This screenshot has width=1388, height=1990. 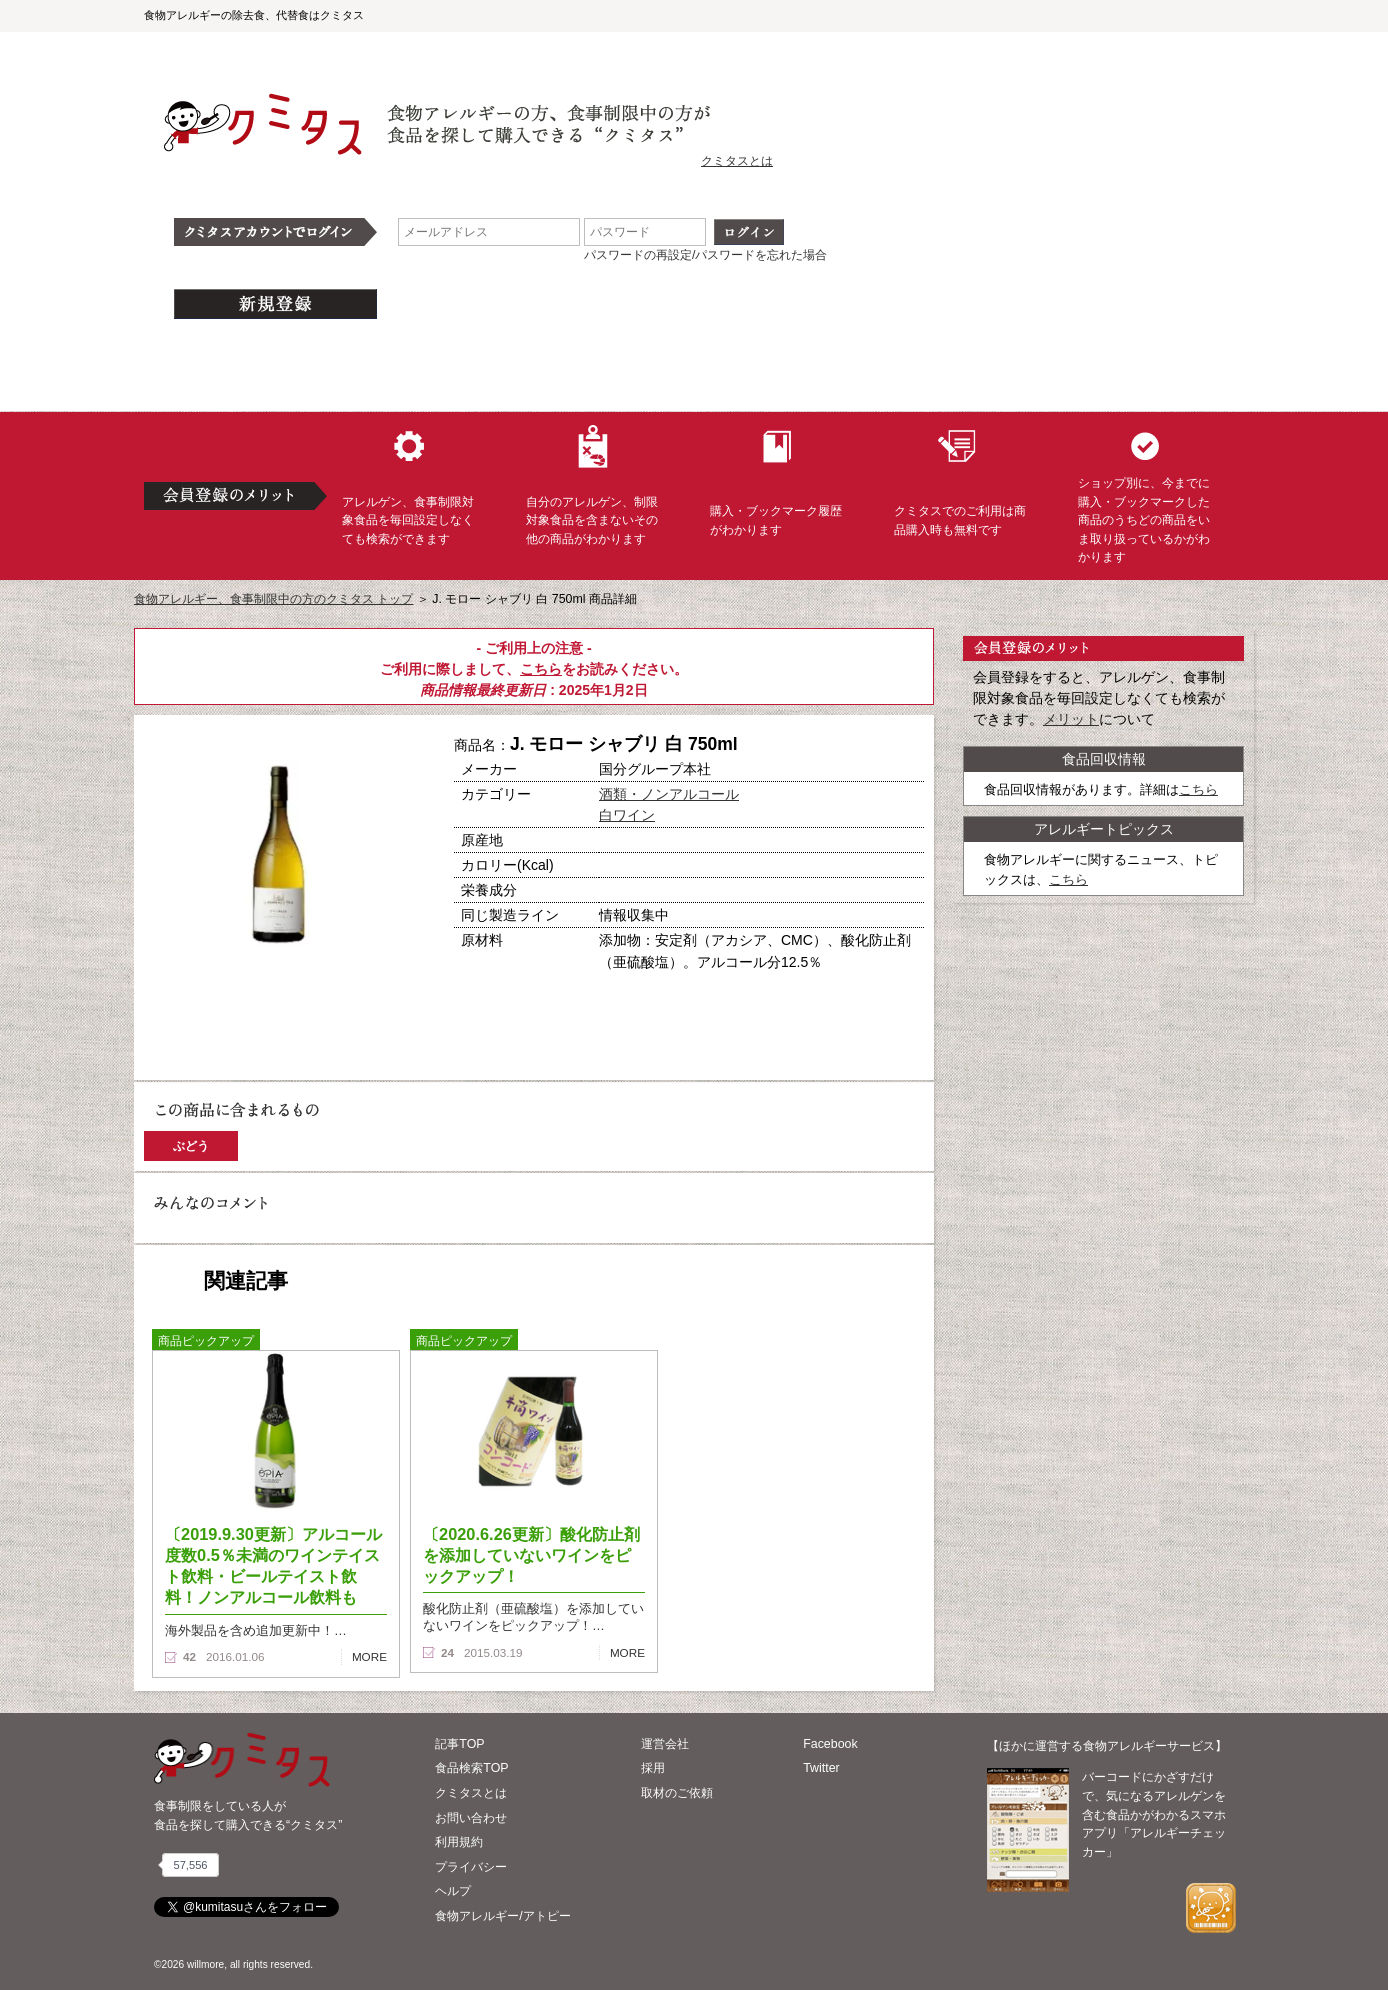 I want to click on パスワードの再設定/パスワードを忘れた場合, so click(x=705, y=255).